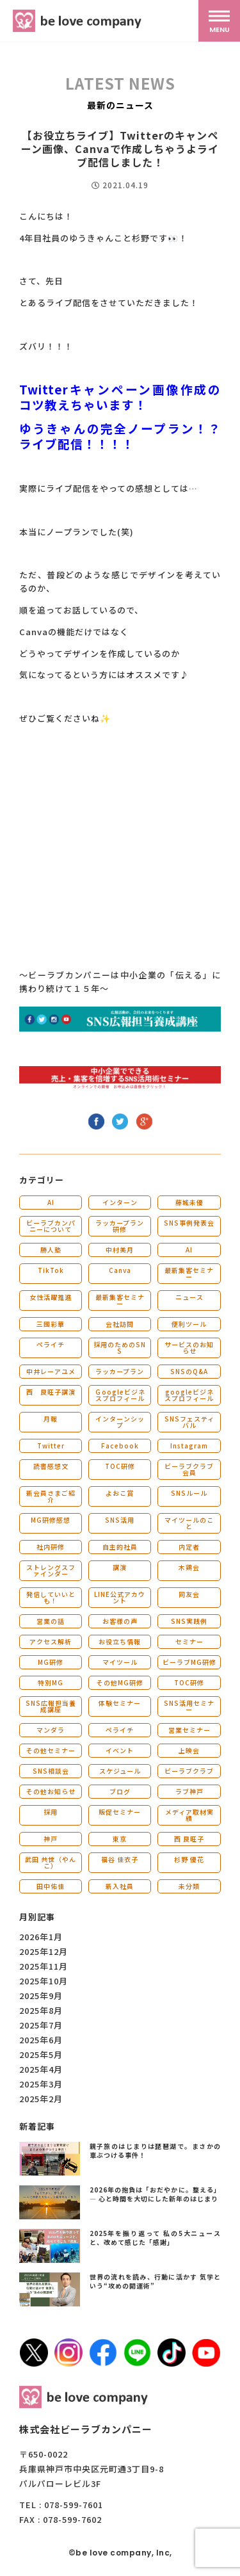 This screenshot has height=2576, width=240. What do you see at coordinates (189, 1859) in the screenshot?
I see `杉野 優花` at bounding box center [189, 1859].